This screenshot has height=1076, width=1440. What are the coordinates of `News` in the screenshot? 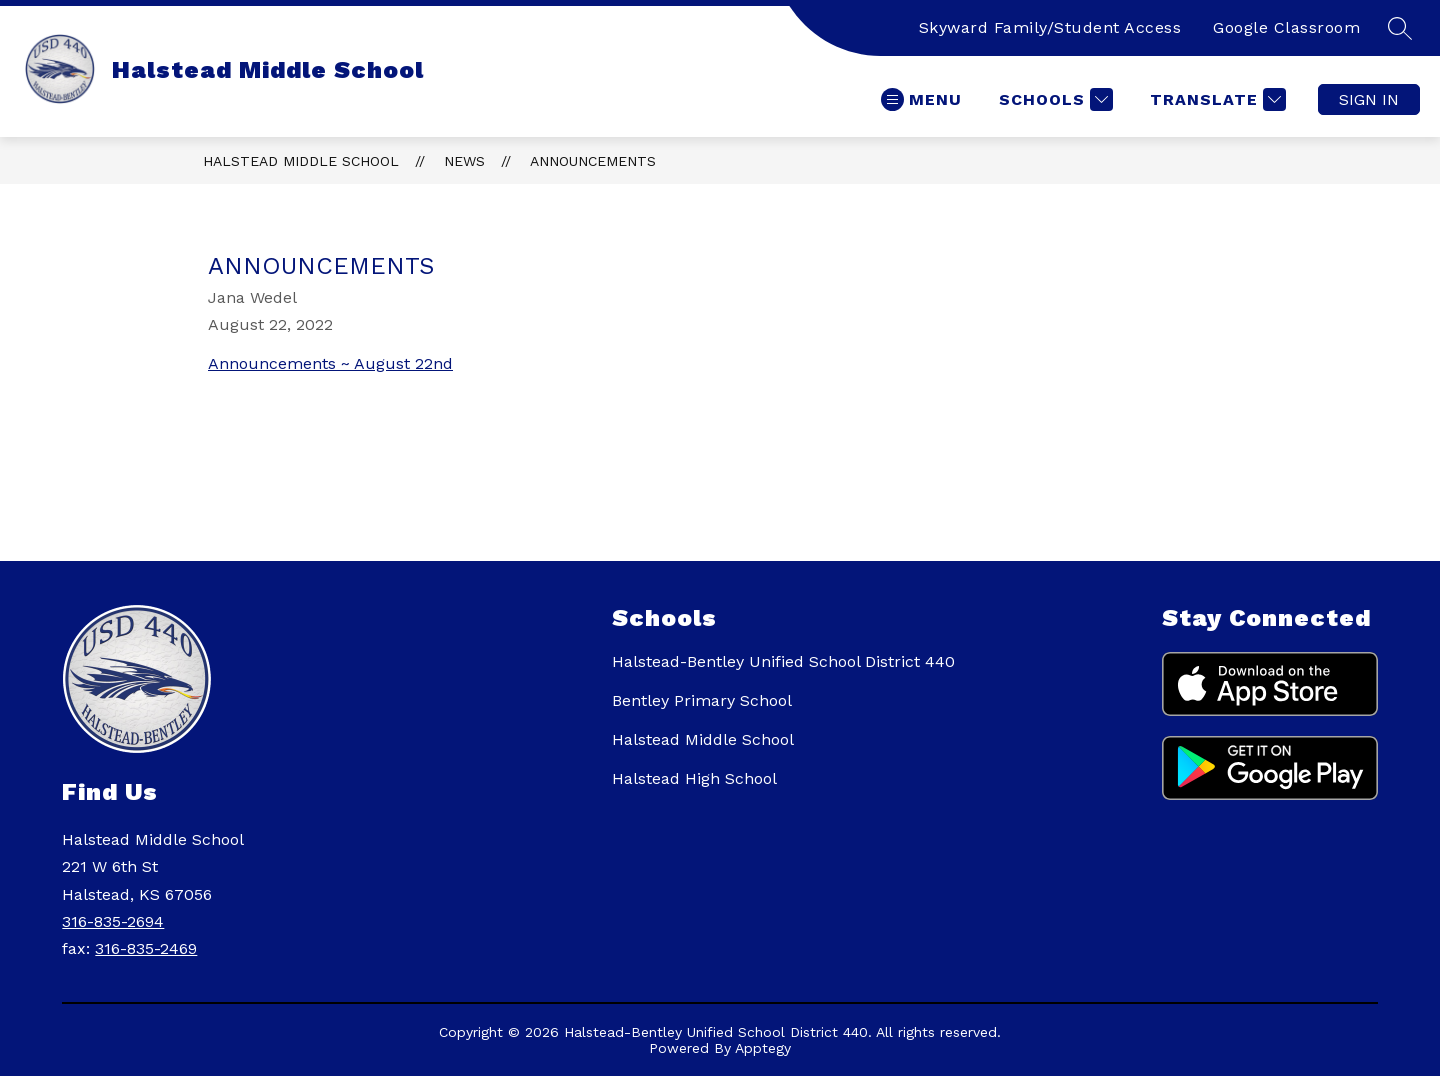 It's located at (464, 161).